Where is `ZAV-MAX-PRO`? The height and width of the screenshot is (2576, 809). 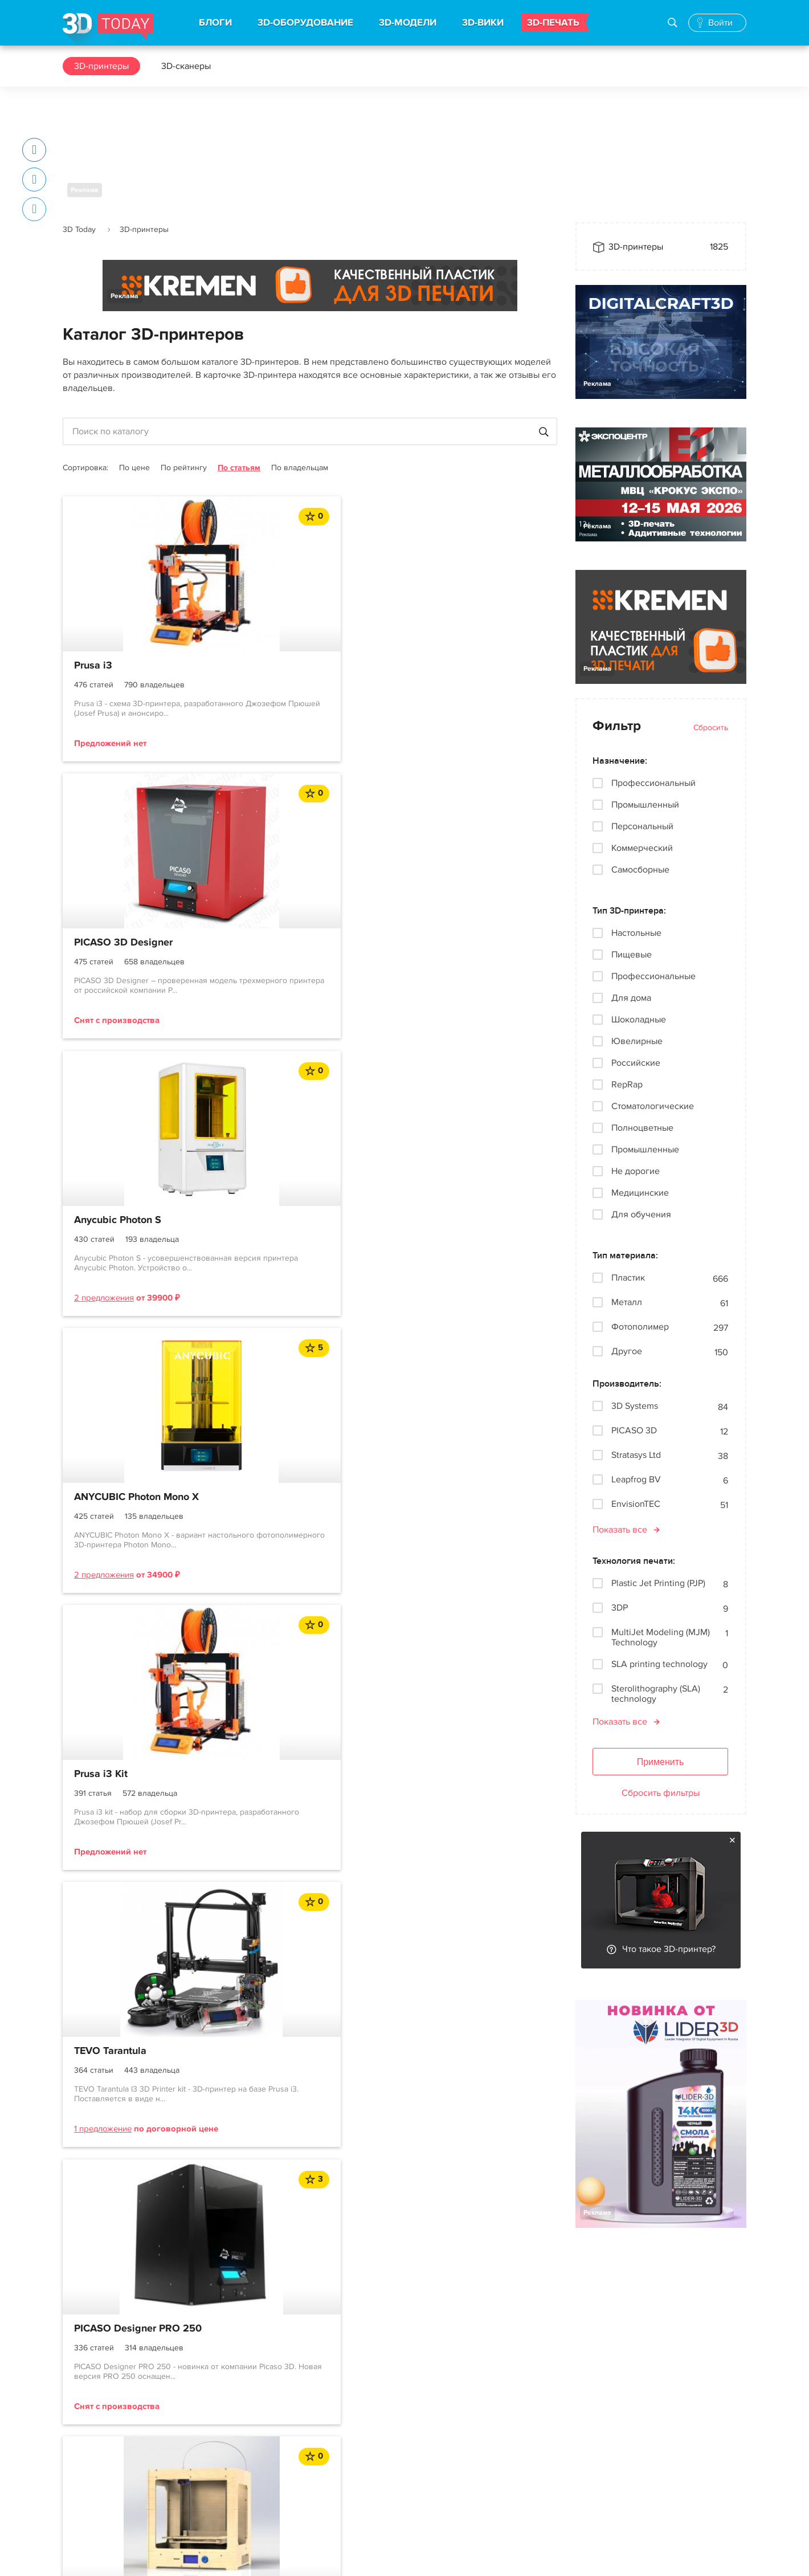
ZAV-MAX-PRO is located at coordinates (276, 1236).